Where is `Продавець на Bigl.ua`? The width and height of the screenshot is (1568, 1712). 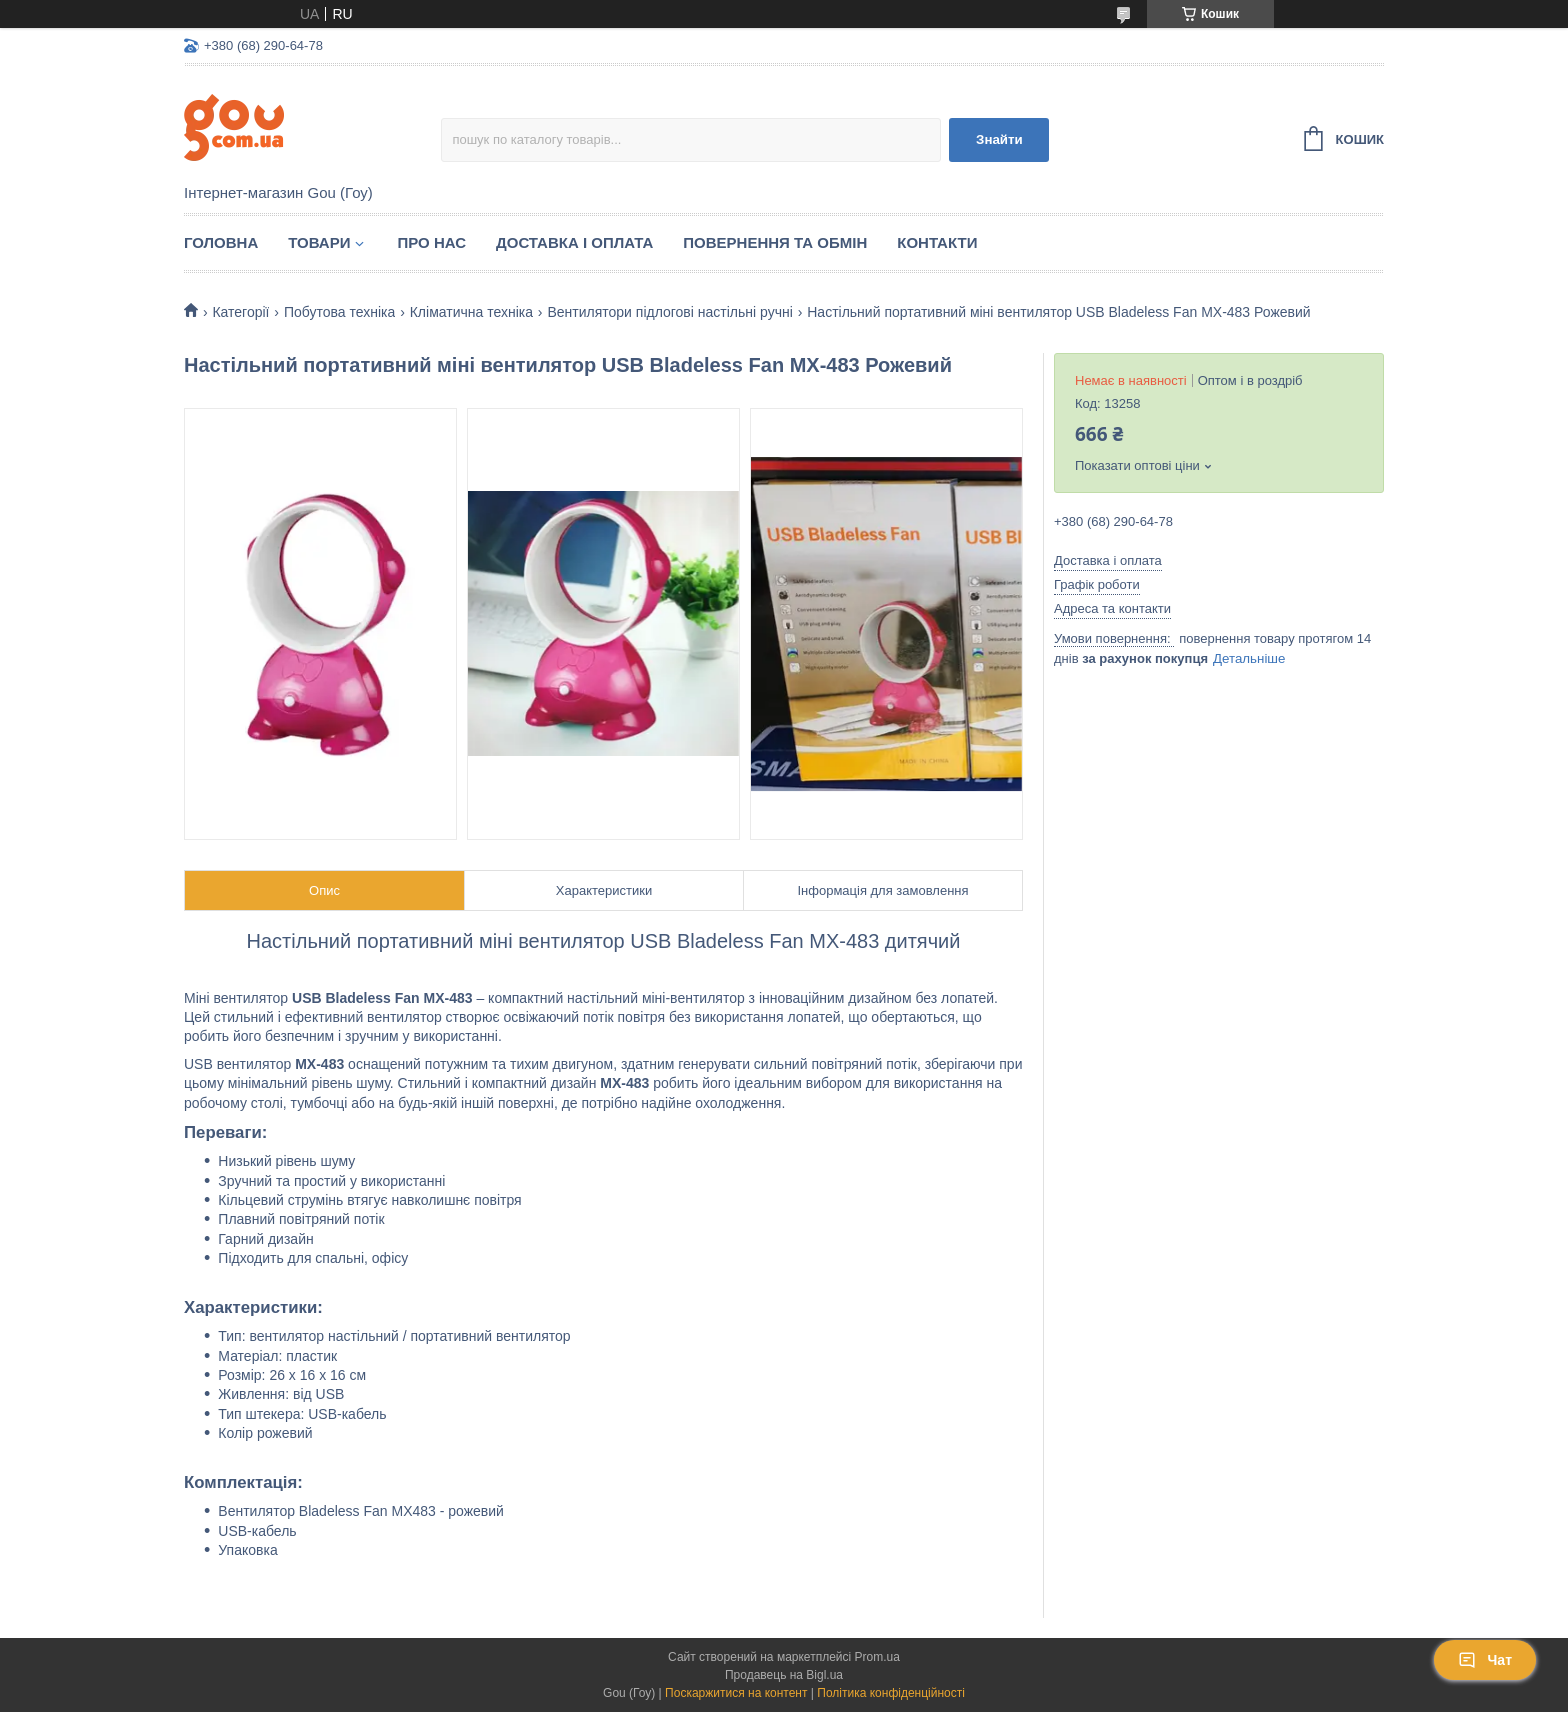 Продавець на Bigl.ua is located at coordinates (784, 1675).